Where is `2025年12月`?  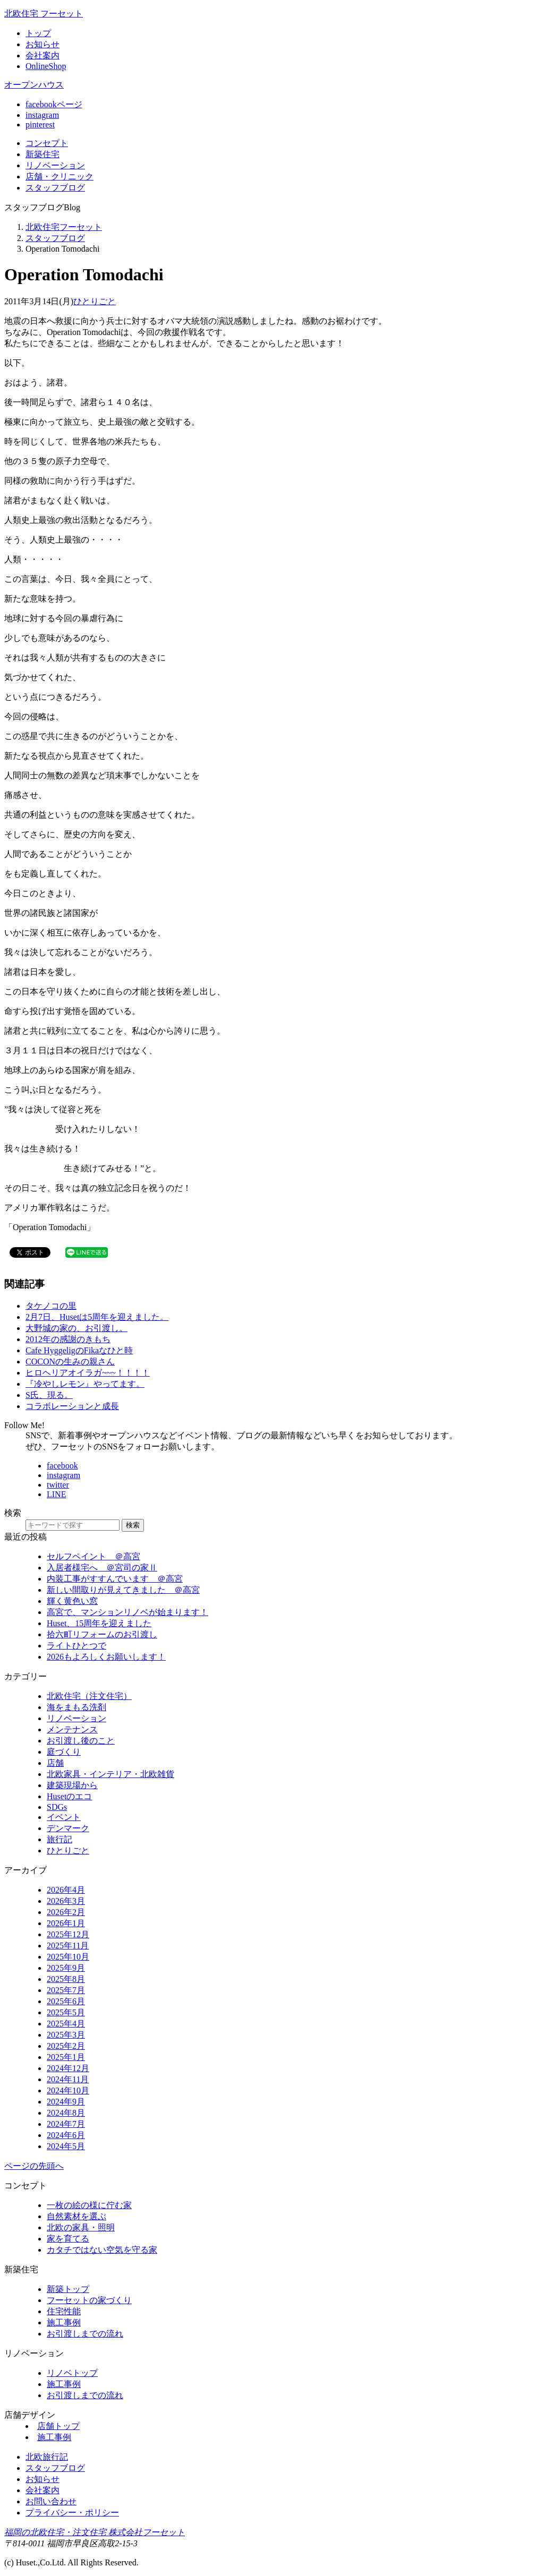
2025年12月 is located at coordinates (68, 1934).